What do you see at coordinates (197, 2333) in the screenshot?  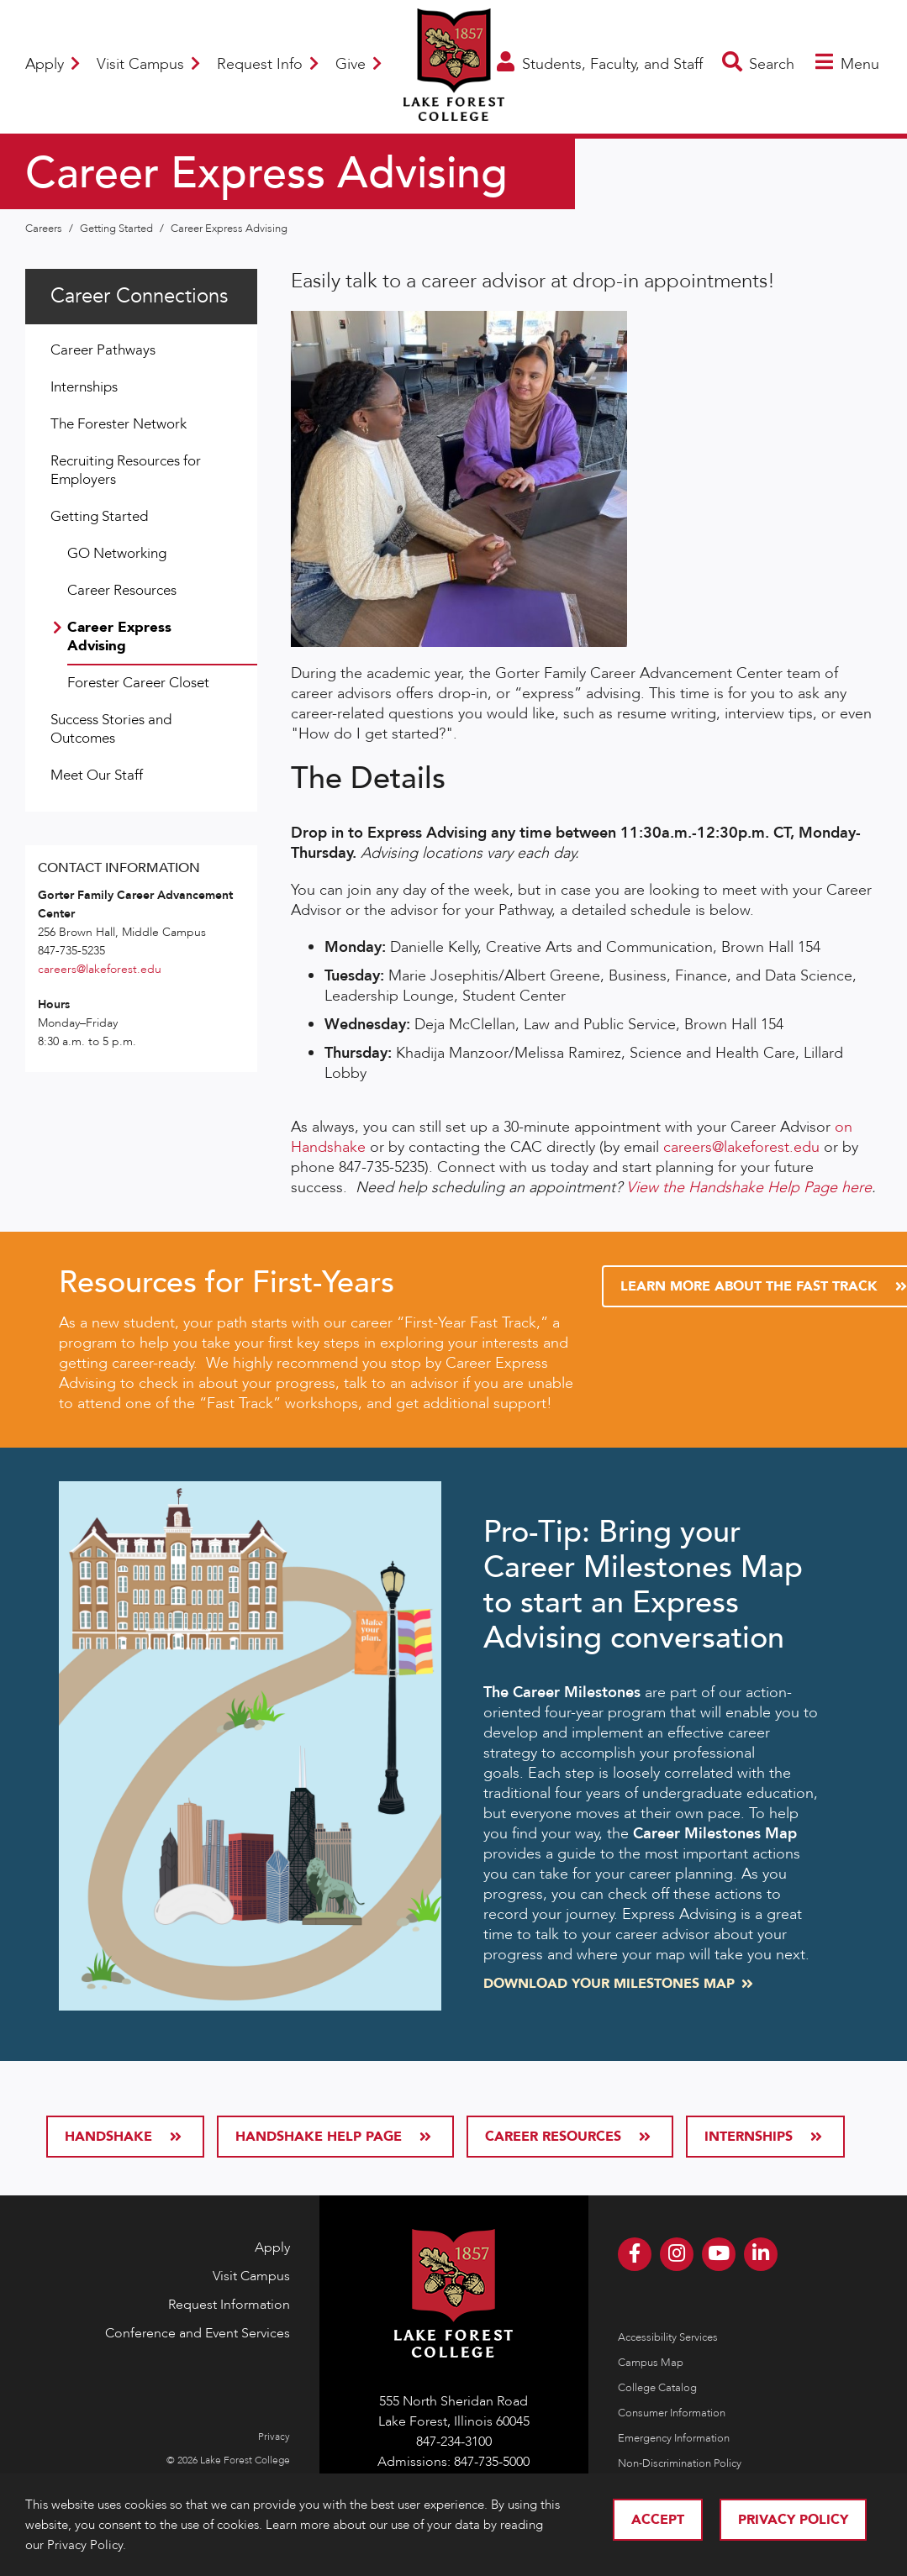 I see `Conference and Event Services` at bounding box center [197, 2333].